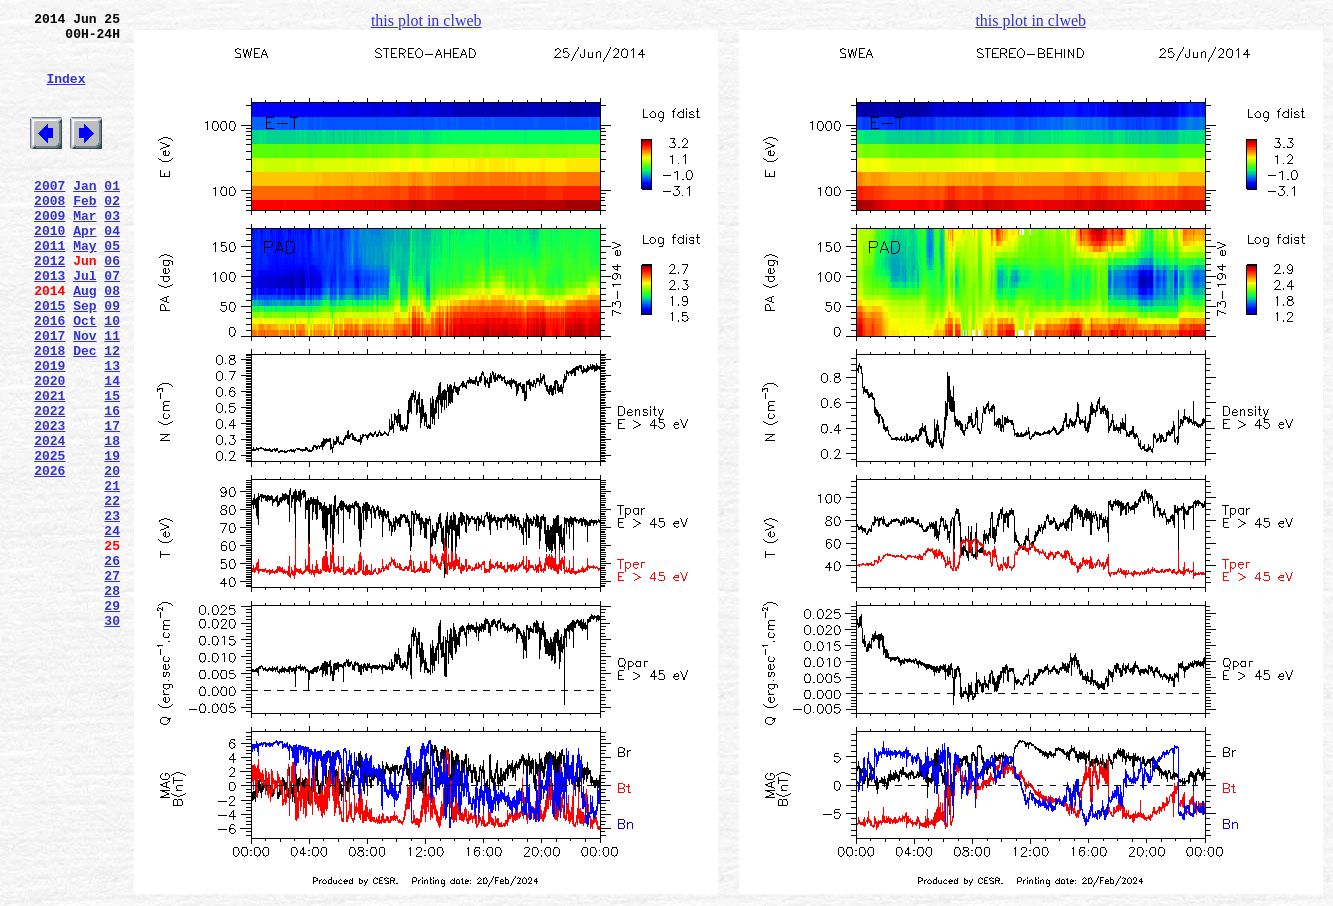  I want to click on Jul, so click(84, 323).